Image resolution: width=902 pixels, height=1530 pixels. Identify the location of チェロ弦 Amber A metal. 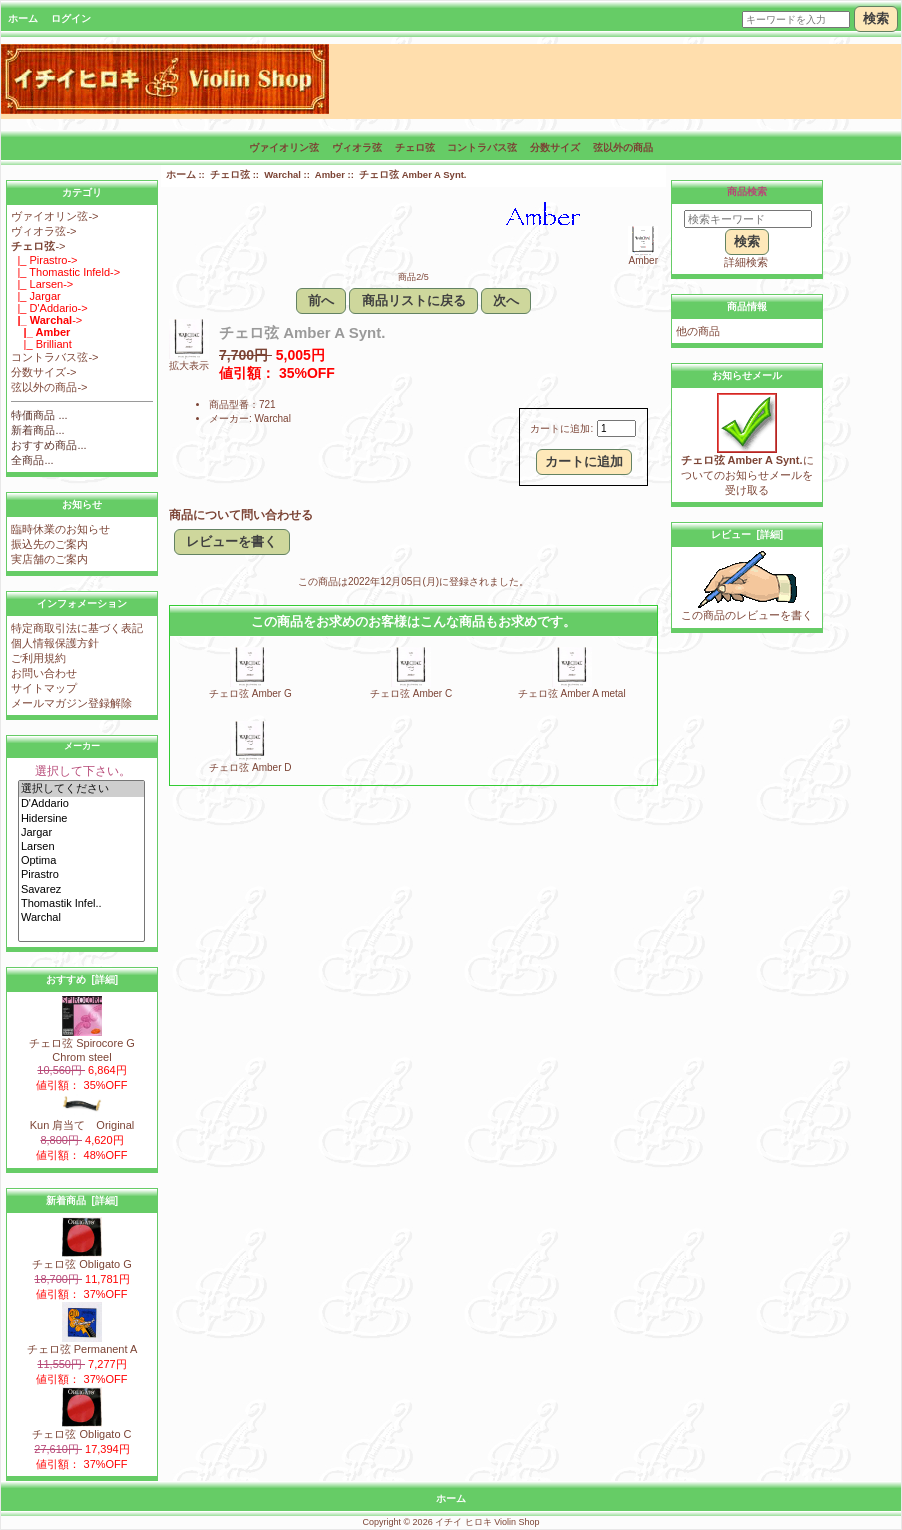
(572, 693).